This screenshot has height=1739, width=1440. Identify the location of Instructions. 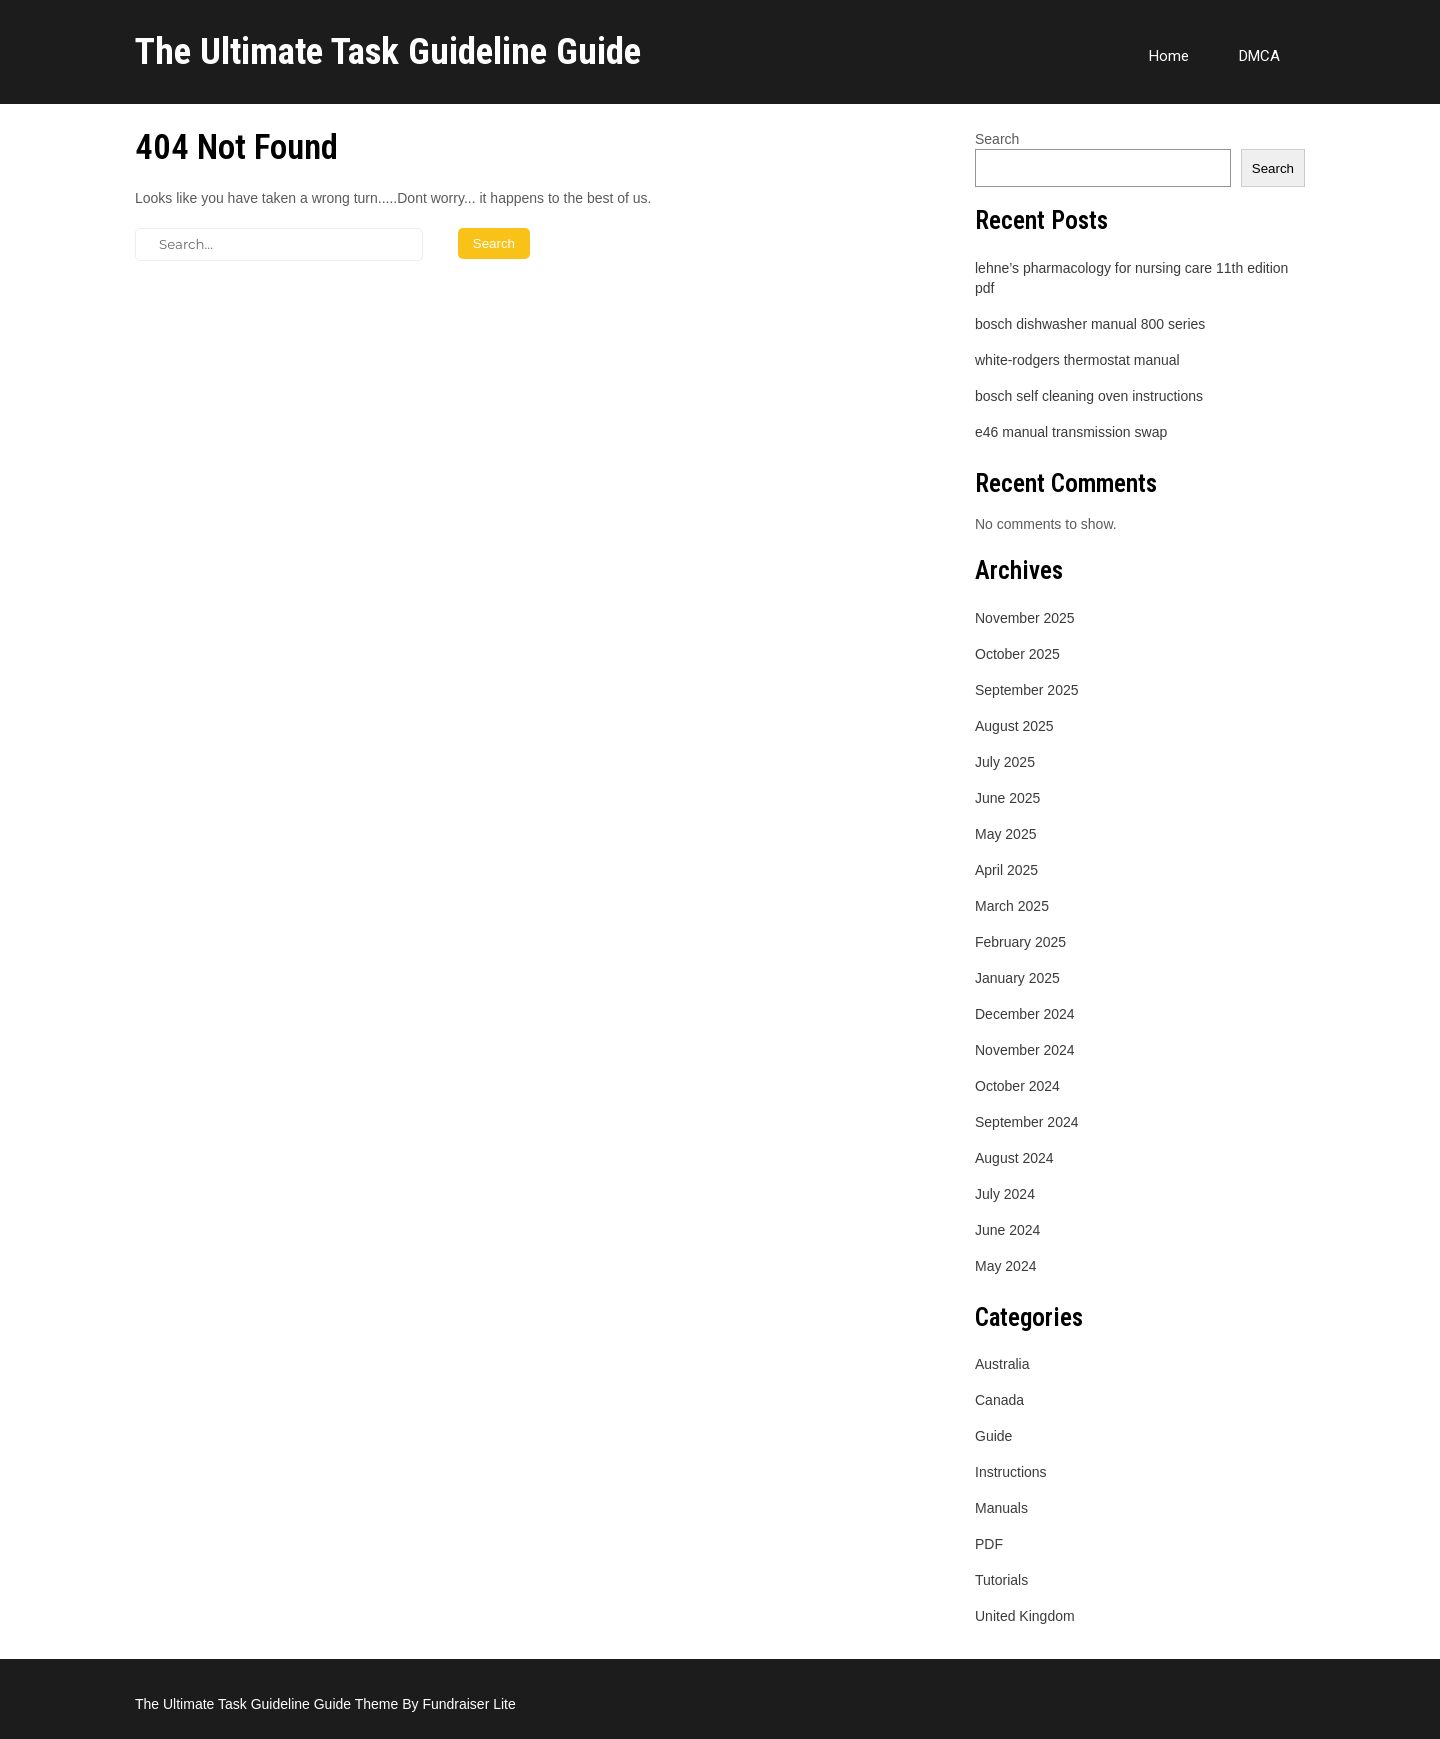
(1011, 1472).